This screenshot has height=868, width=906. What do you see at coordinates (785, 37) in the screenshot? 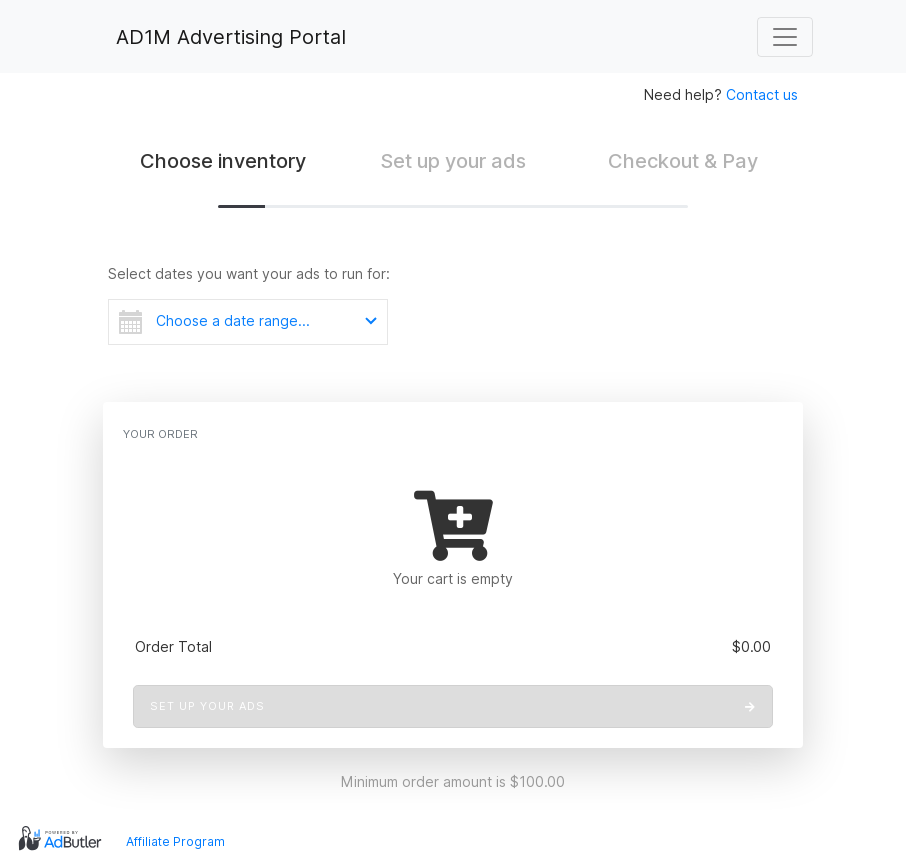
I see `[Toggle navigation]` at bounding box center [785, 37].